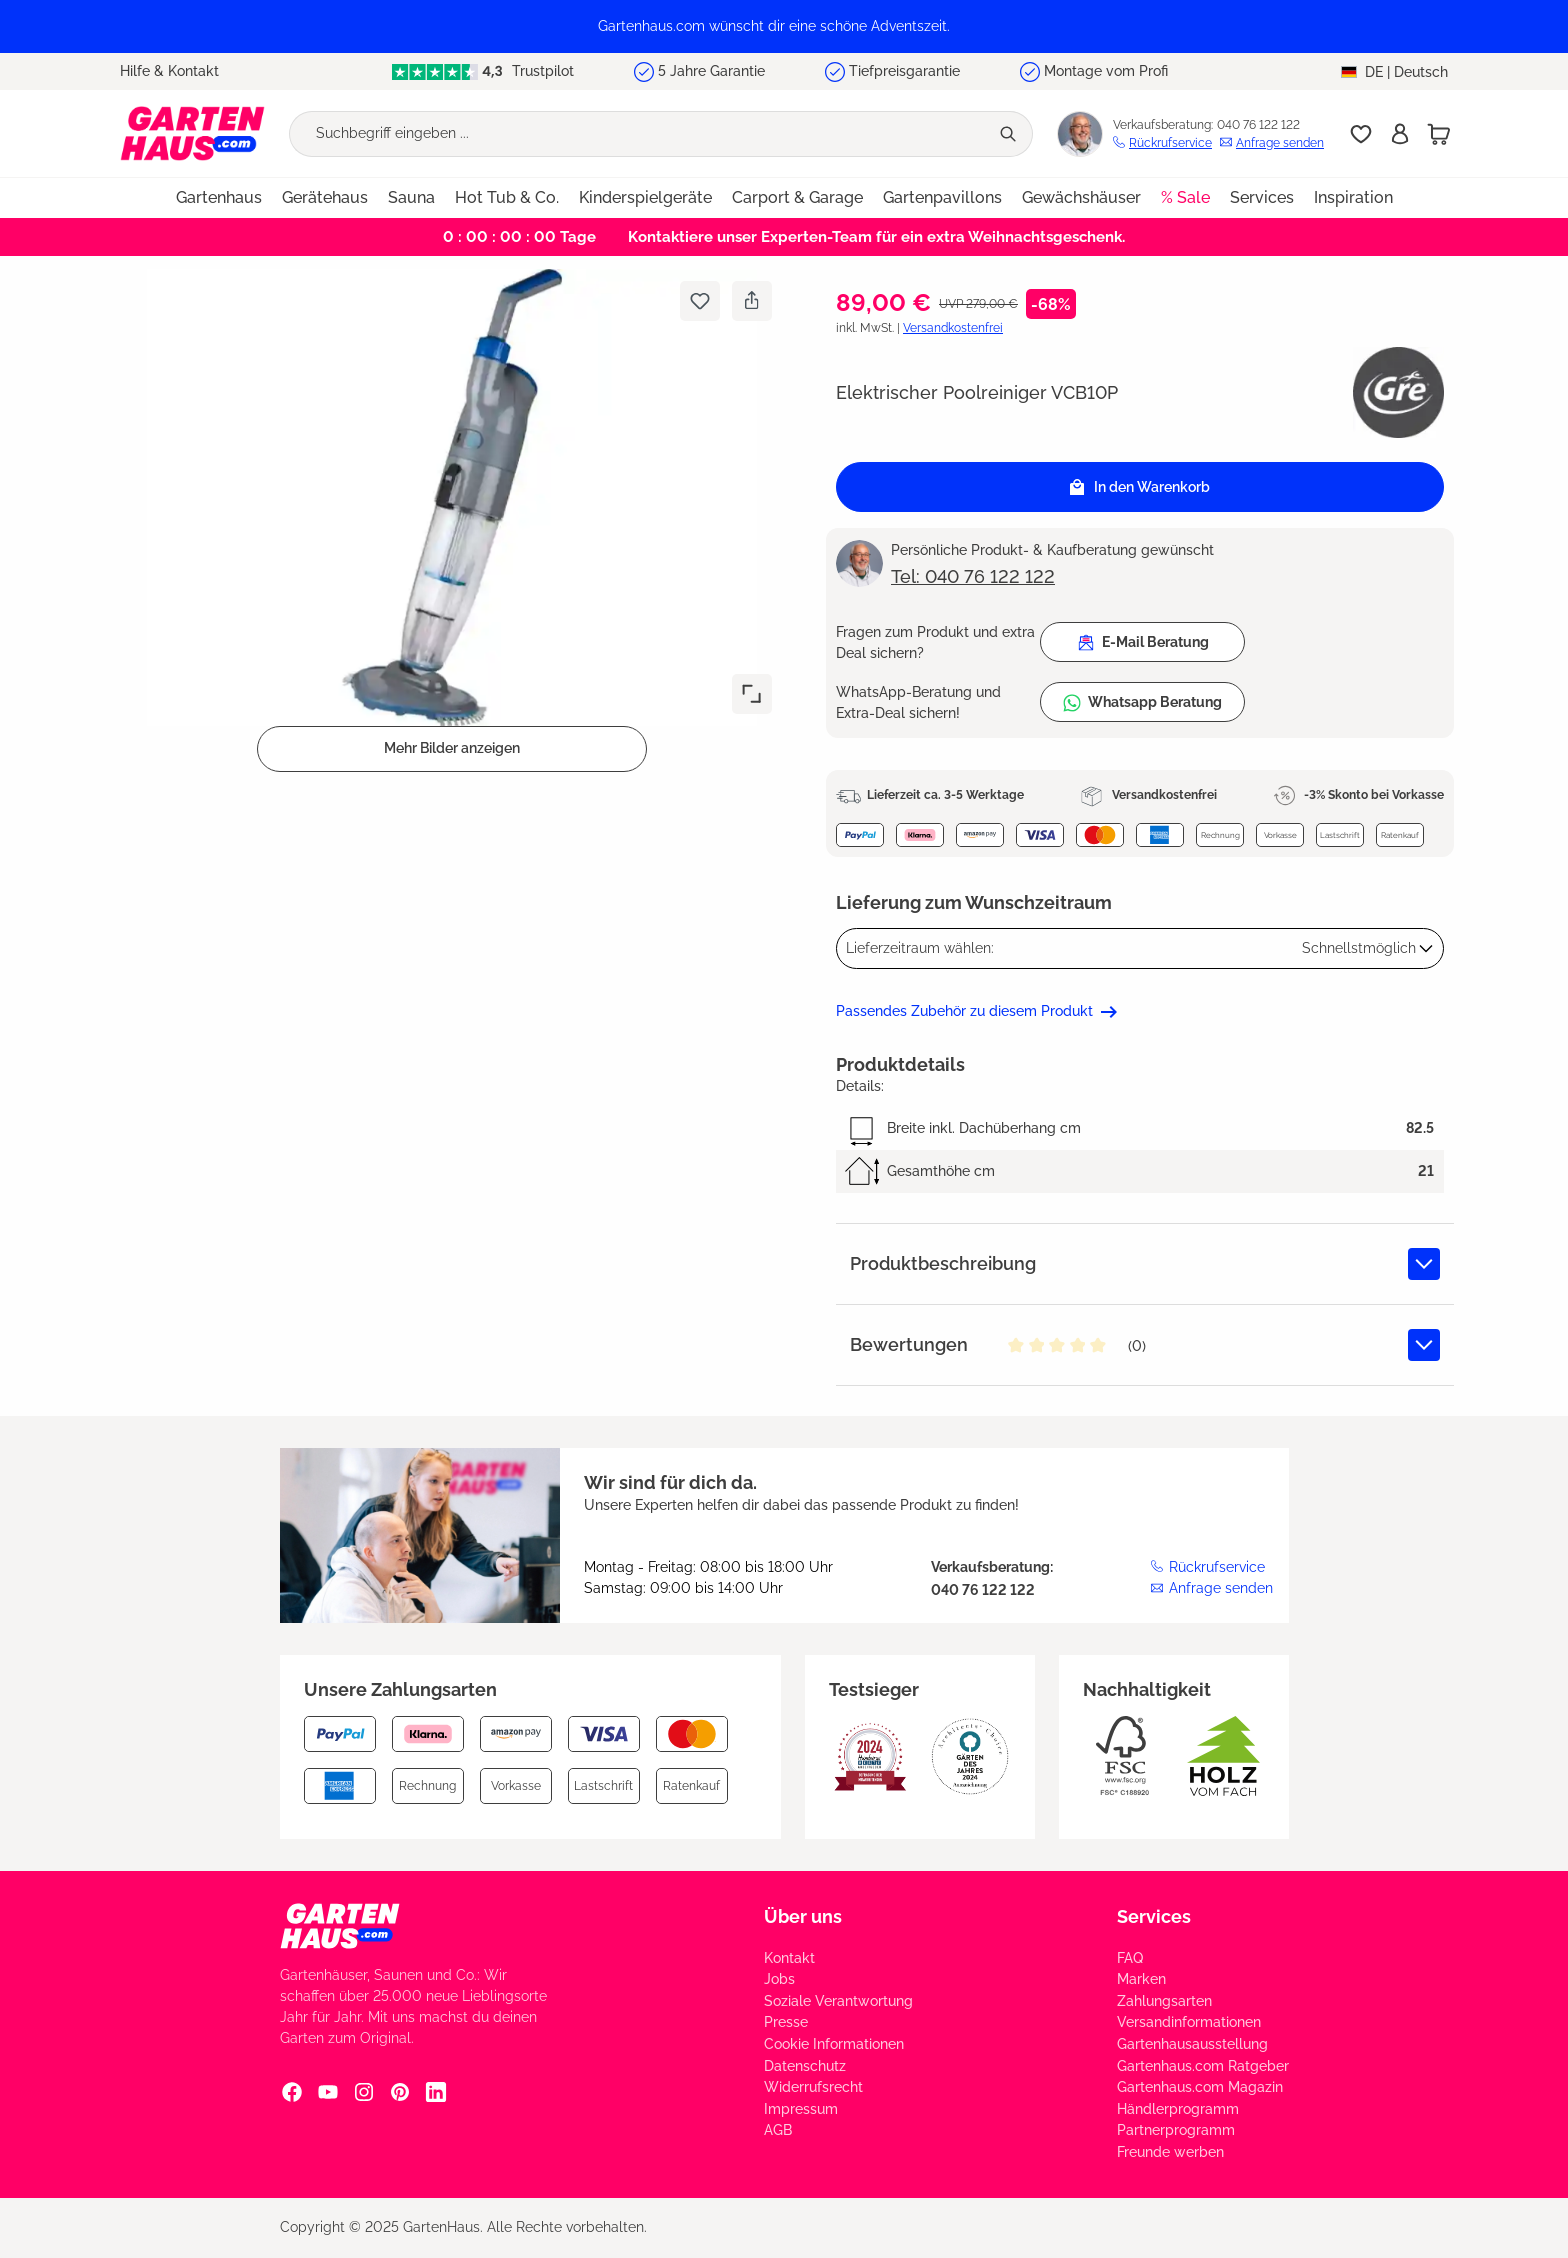 Image resolution: width=1568 pixels, height=2258 pixels. What do you see at coordinates (953, 328) in the screenshot?
I see `Versandkostenfrei` at bounding box center [953, 328].